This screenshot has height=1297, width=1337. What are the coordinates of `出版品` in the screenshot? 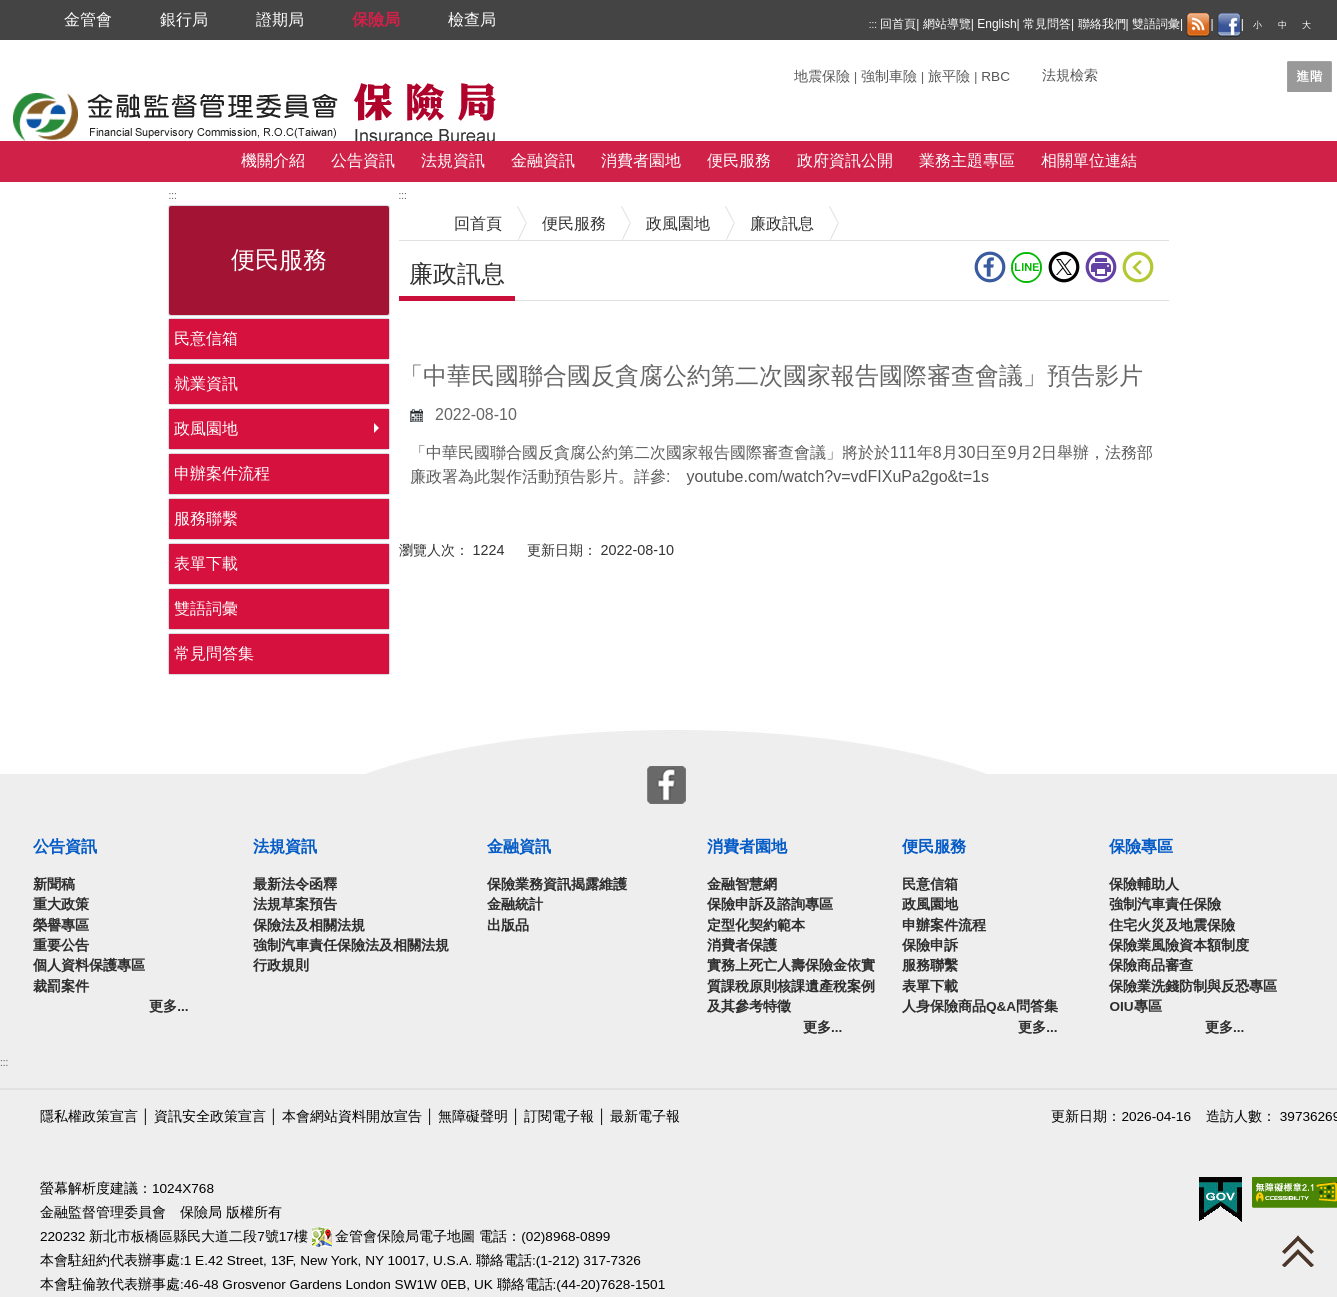 It's located at (508, 925).